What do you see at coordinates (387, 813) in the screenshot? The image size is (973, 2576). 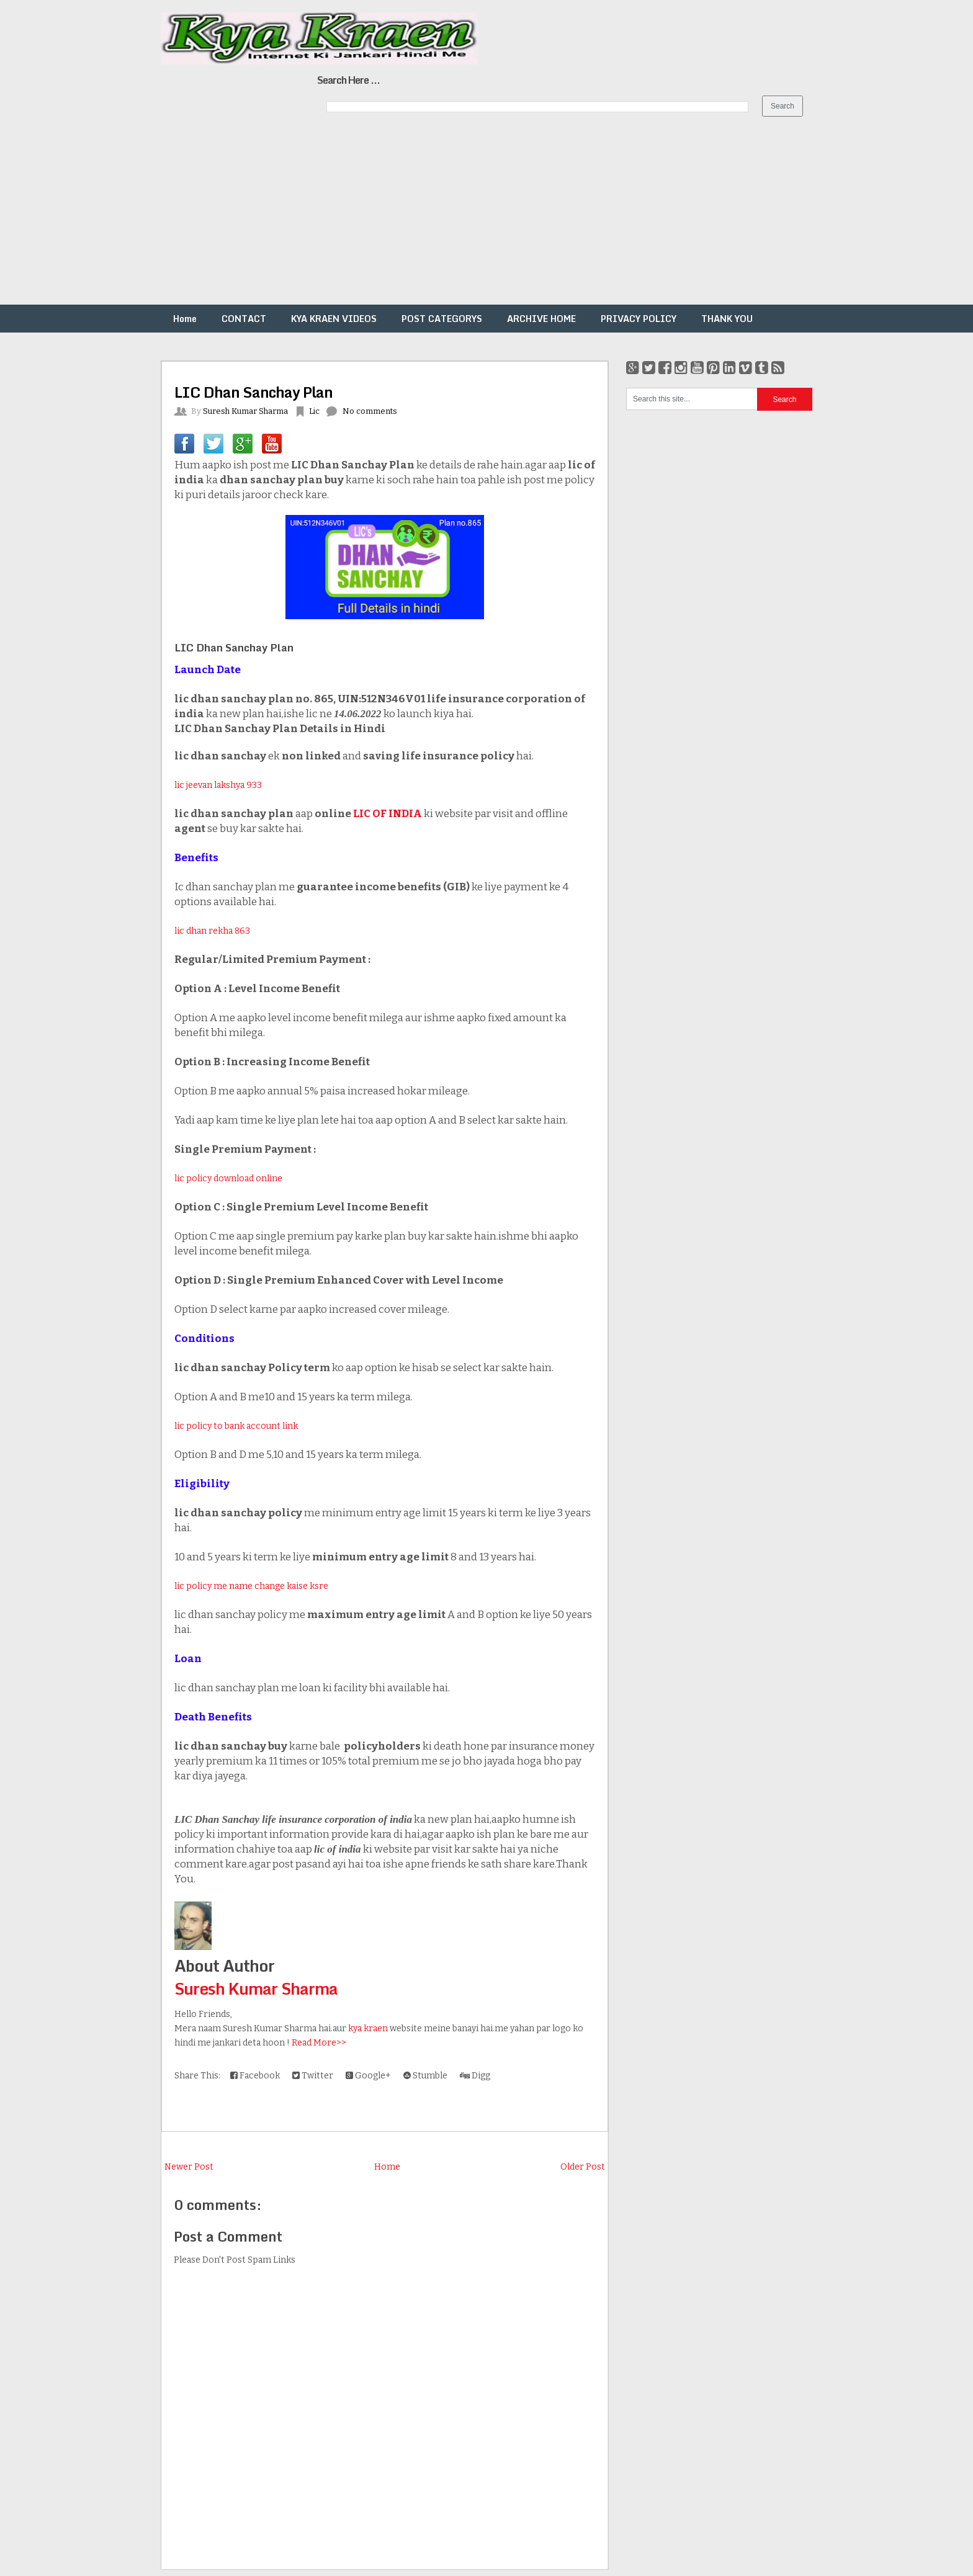 I see `LIC OF INDIA` at bounding box center [387, 813].